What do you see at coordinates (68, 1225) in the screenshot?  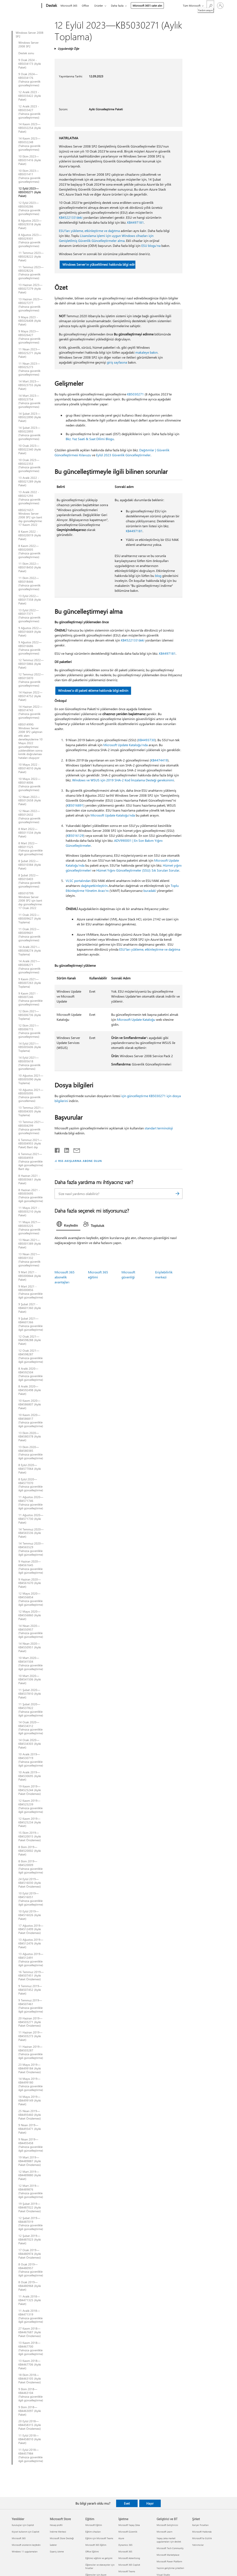 I see `[tab]` at bounding box center [68, 1225].